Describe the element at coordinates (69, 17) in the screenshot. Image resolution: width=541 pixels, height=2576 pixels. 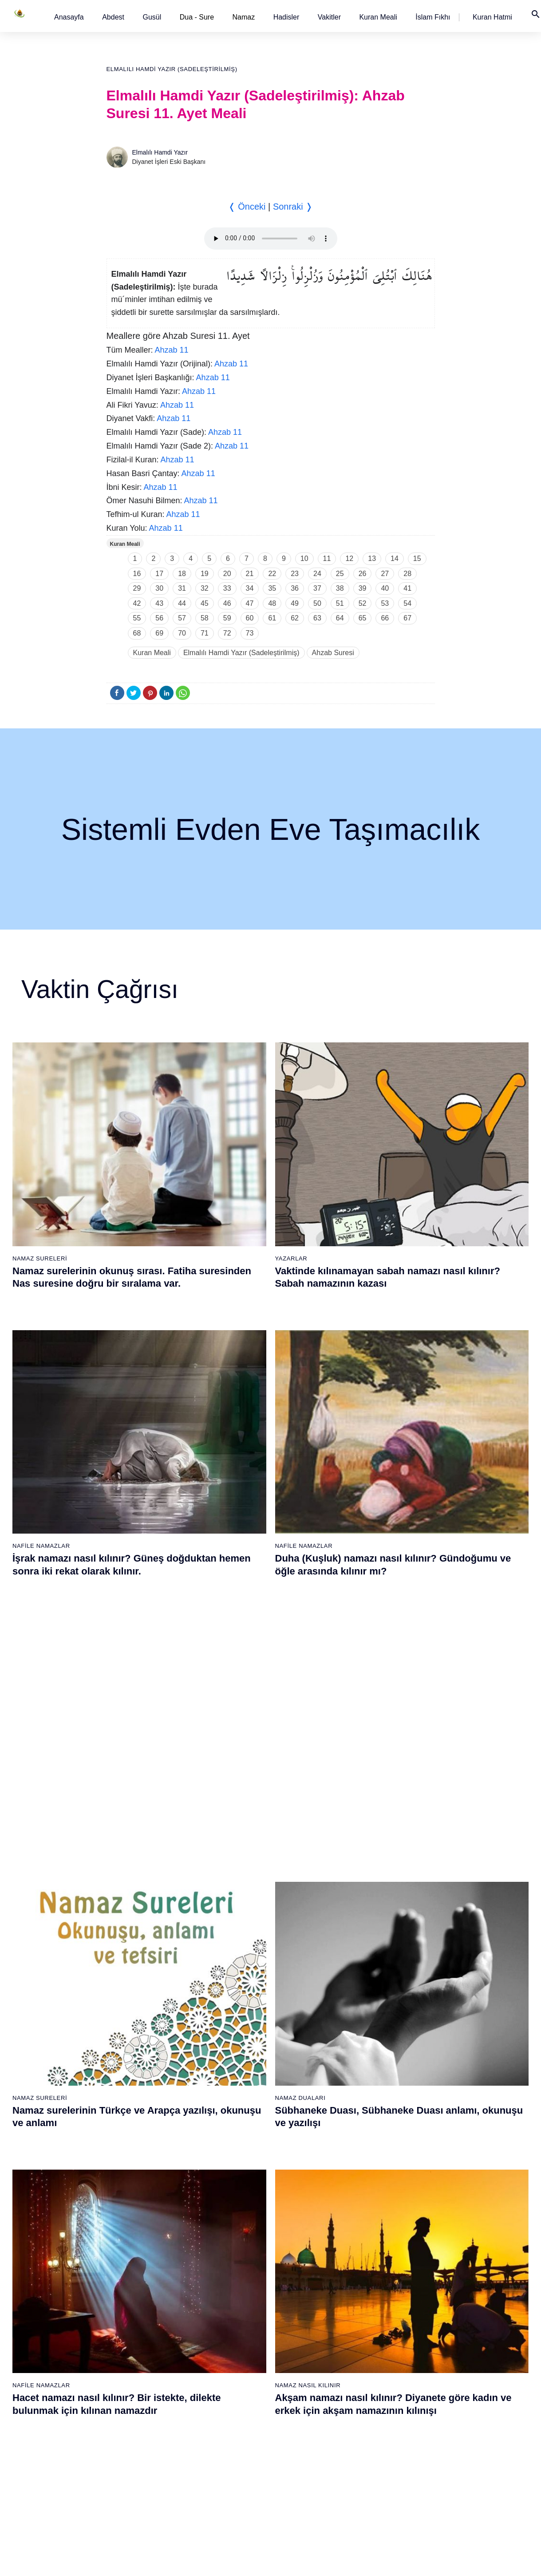
I see `[button]` at that location.